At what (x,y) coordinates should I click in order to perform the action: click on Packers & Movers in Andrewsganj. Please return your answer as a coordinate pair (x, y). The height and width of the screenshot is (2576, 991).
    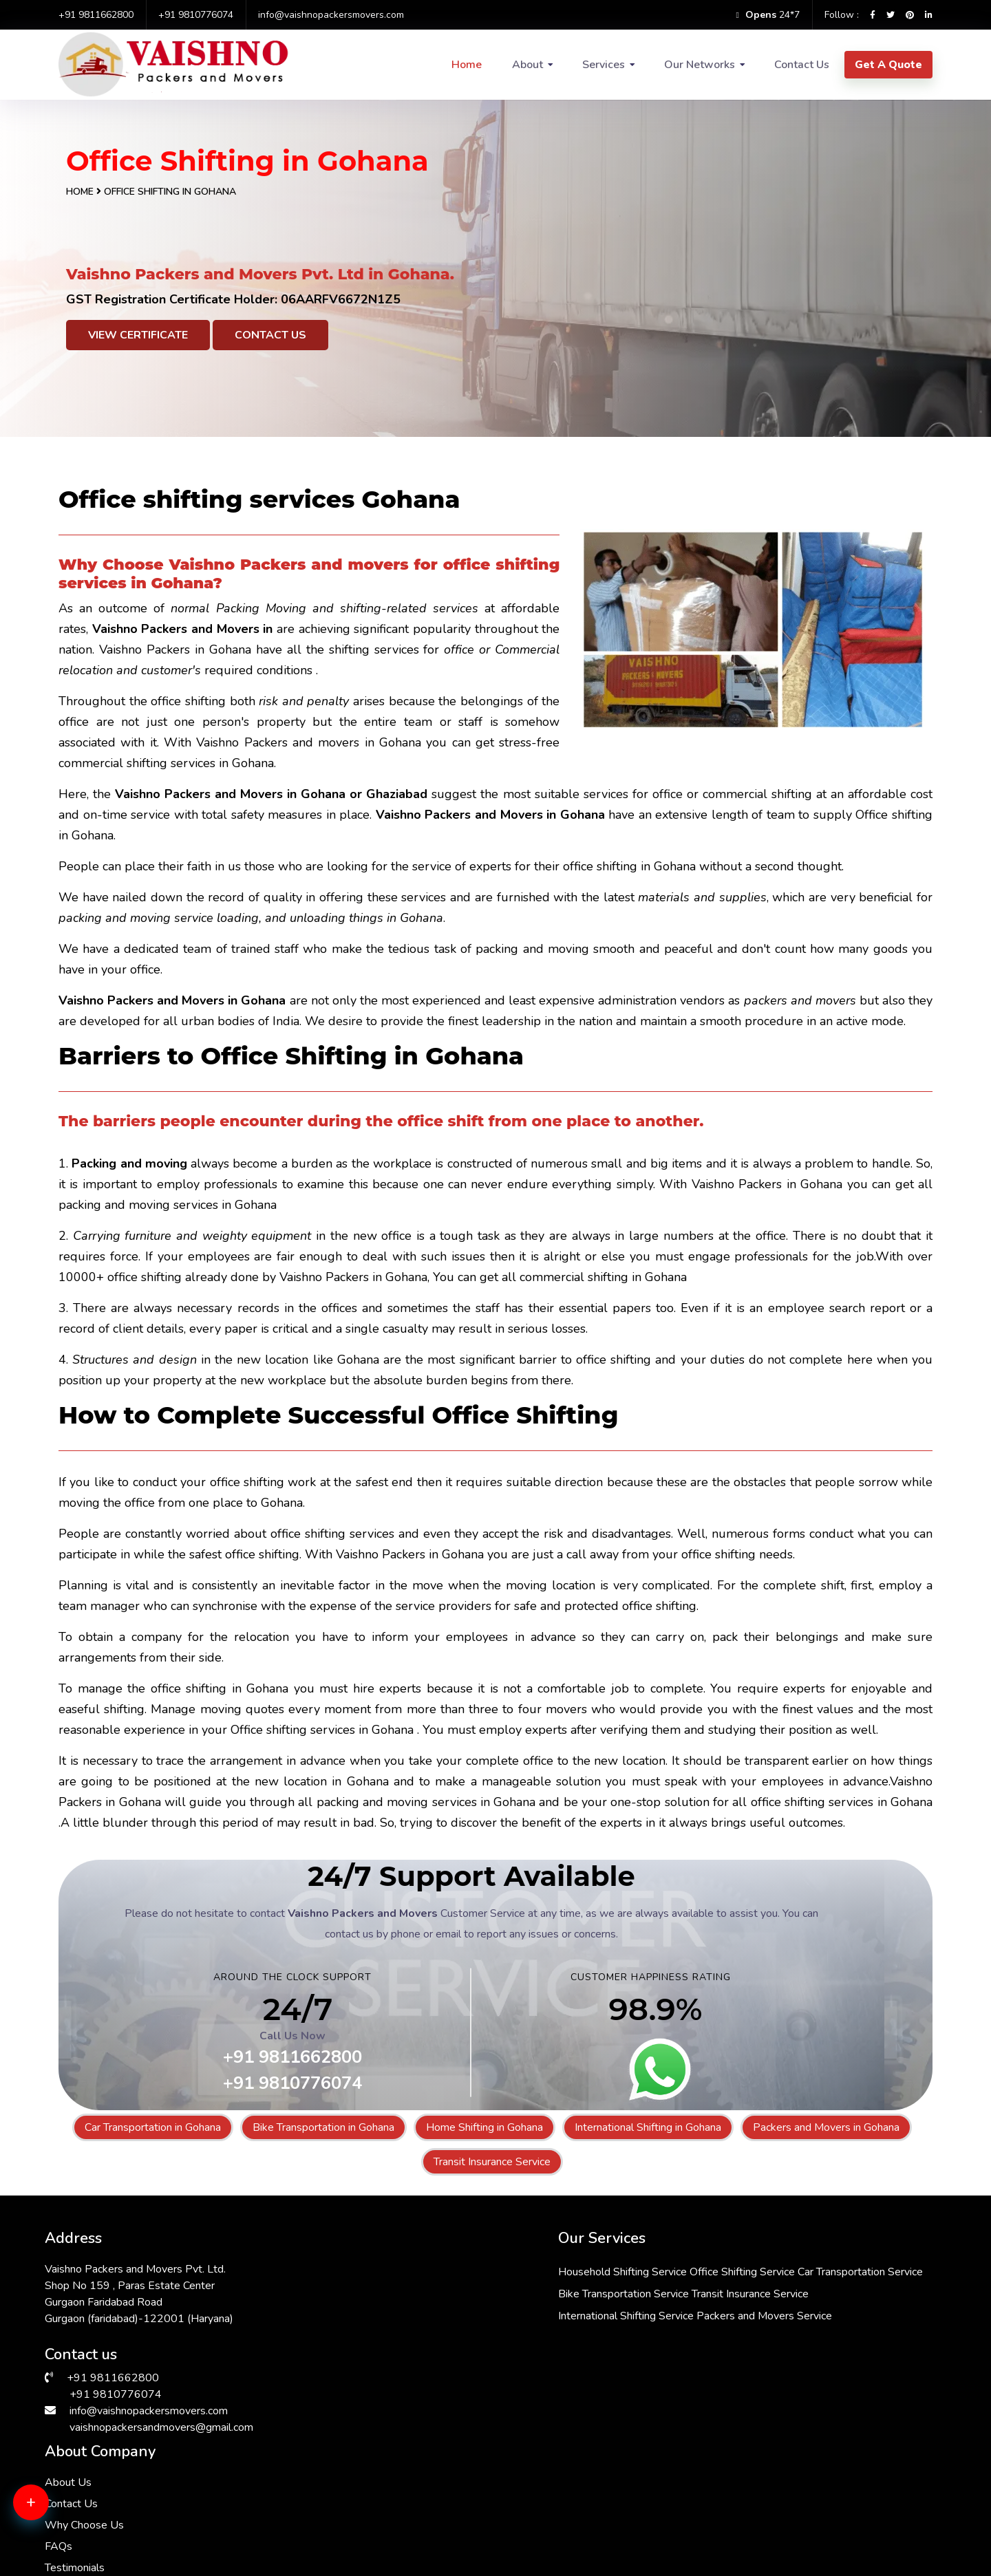
    Looking at the image, I should click on (801, 2530).